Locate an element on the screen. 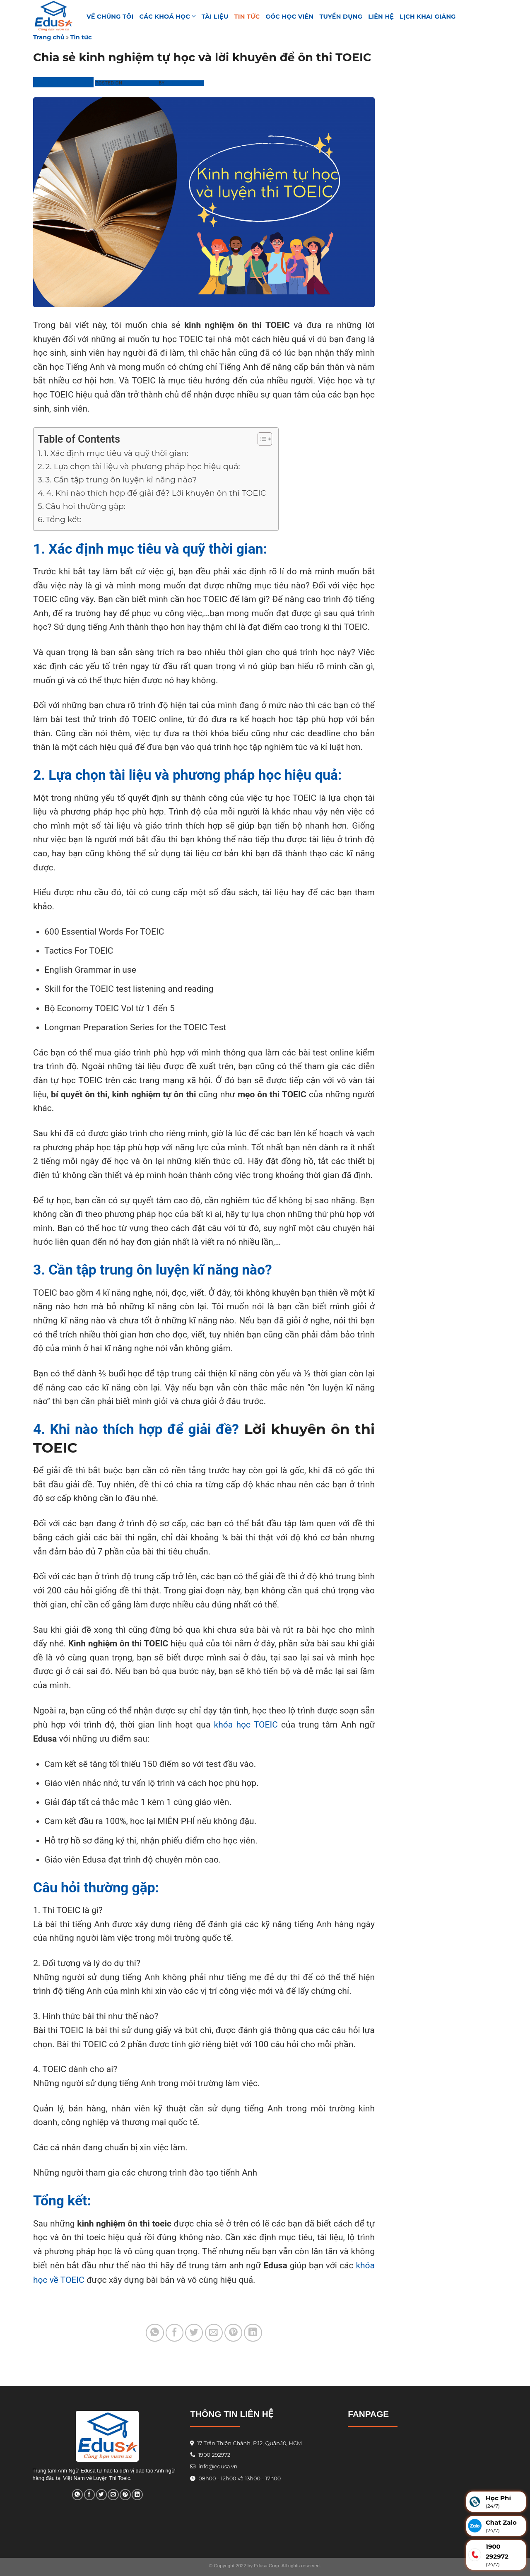 Image resolution: width=530 pixels, height=2576 pixels. TÀI LIỆU is located at coordinates (215, 16).